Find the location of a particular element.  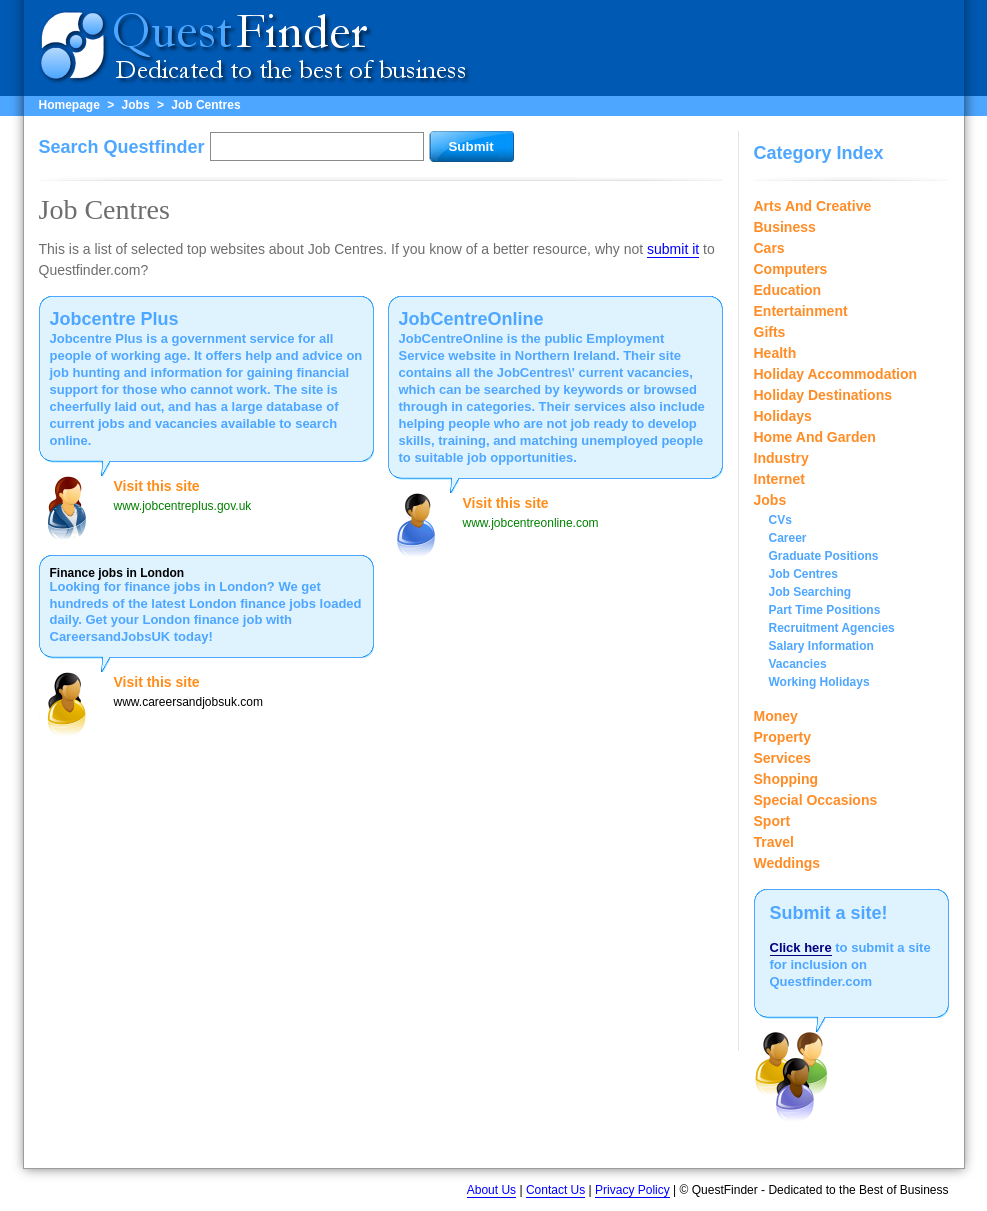

submit it is located at coordinates (673, 249).